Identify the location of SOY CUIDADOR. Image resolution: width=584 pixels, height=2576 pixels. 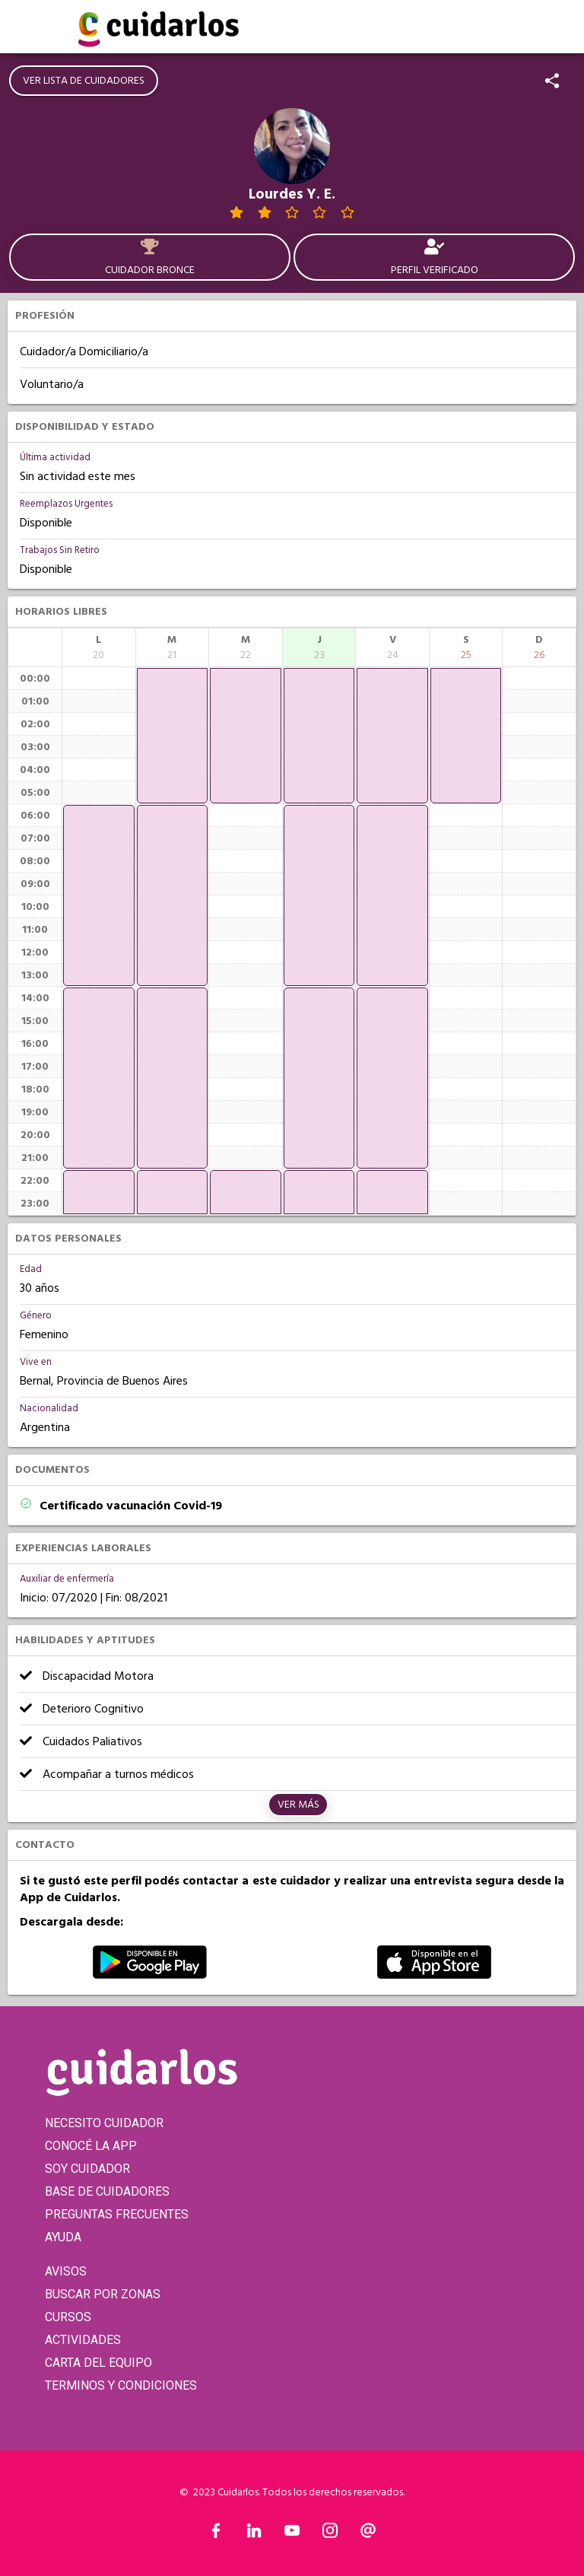
(87, 2168).